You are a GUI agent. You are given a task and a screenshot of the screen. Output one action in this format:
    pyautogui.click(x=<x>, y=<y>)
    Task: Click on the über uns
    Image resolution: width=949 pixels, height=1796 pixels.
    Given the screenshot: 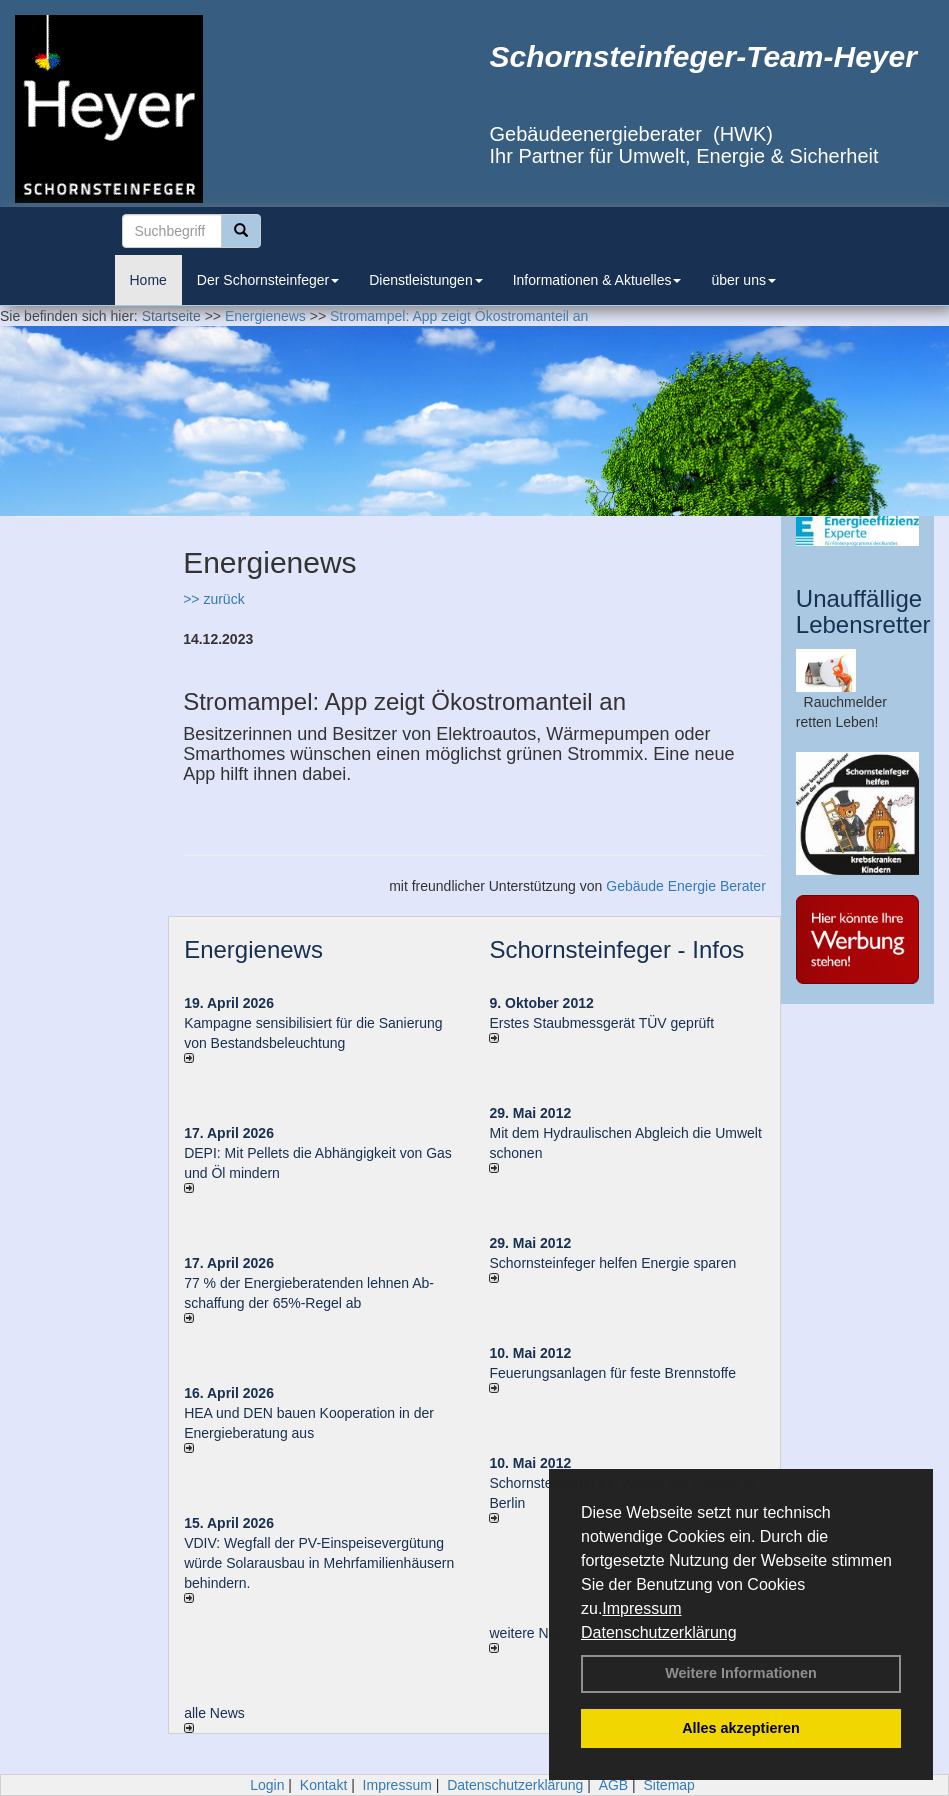 What is the action you would take?
    pyautogui.click(x=743, y=280)
    